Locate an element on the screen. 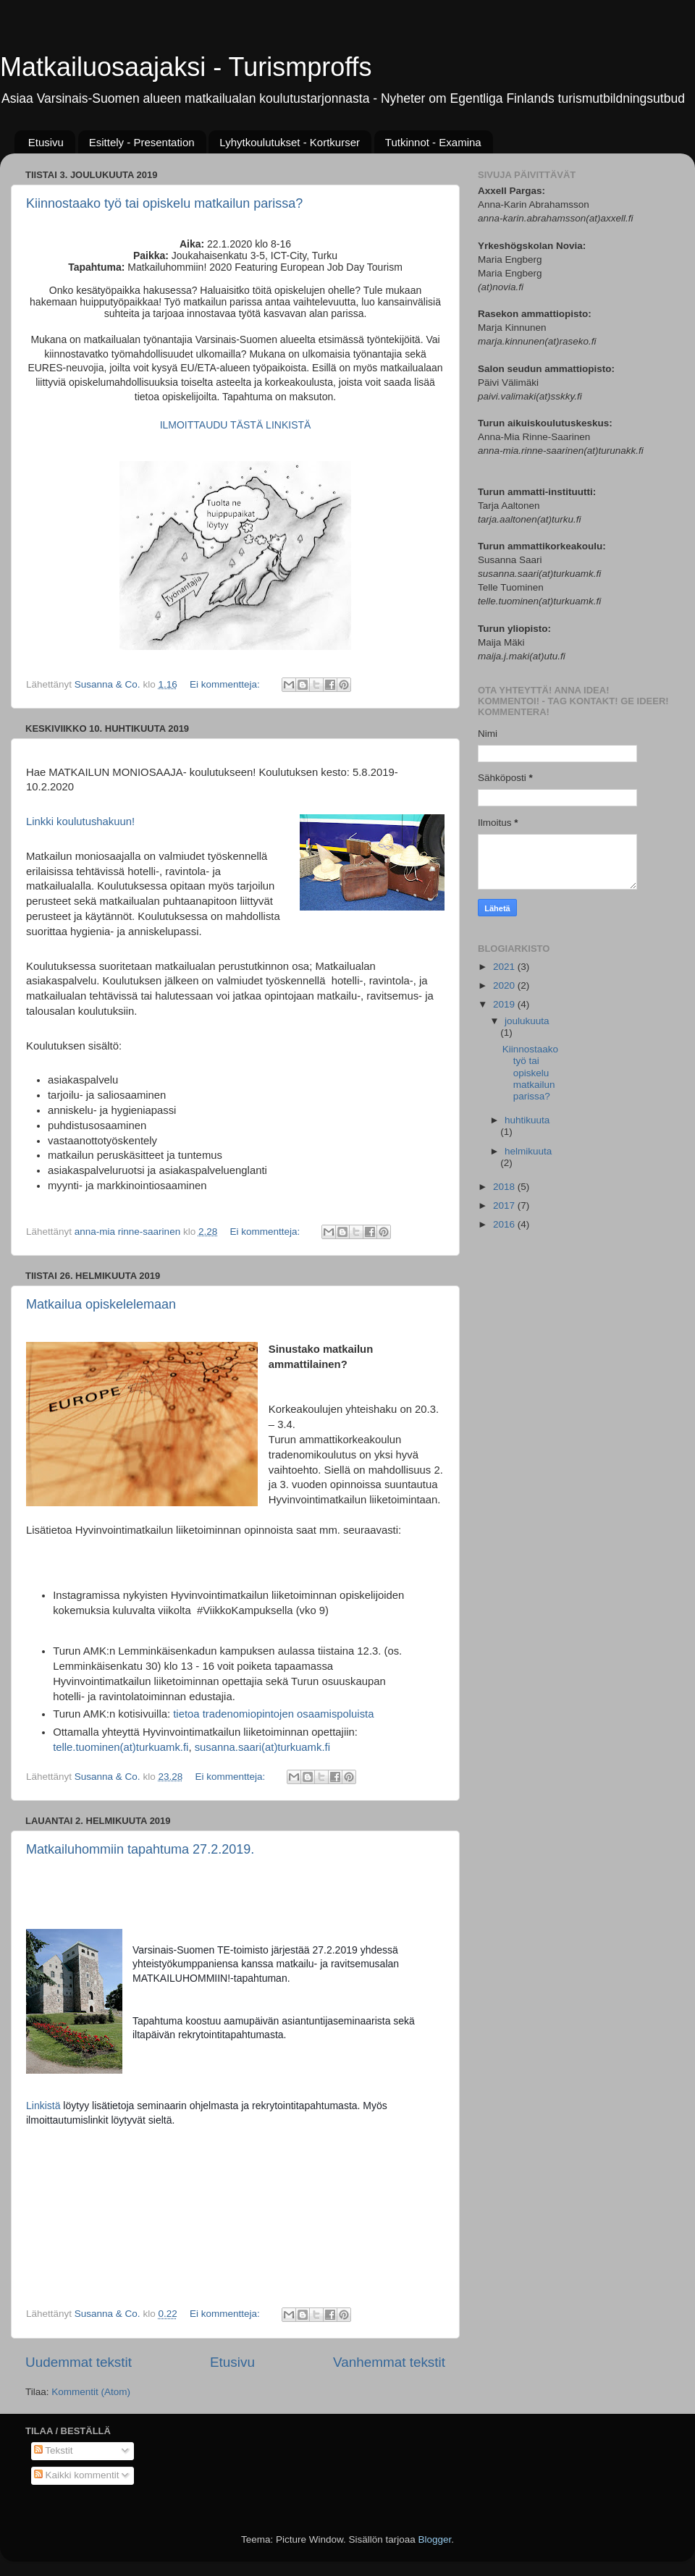 The width and height of the screenshot is (695, 2576). Matkailuosaajaksi - Turismproffs is located at coordinates (186, 67).